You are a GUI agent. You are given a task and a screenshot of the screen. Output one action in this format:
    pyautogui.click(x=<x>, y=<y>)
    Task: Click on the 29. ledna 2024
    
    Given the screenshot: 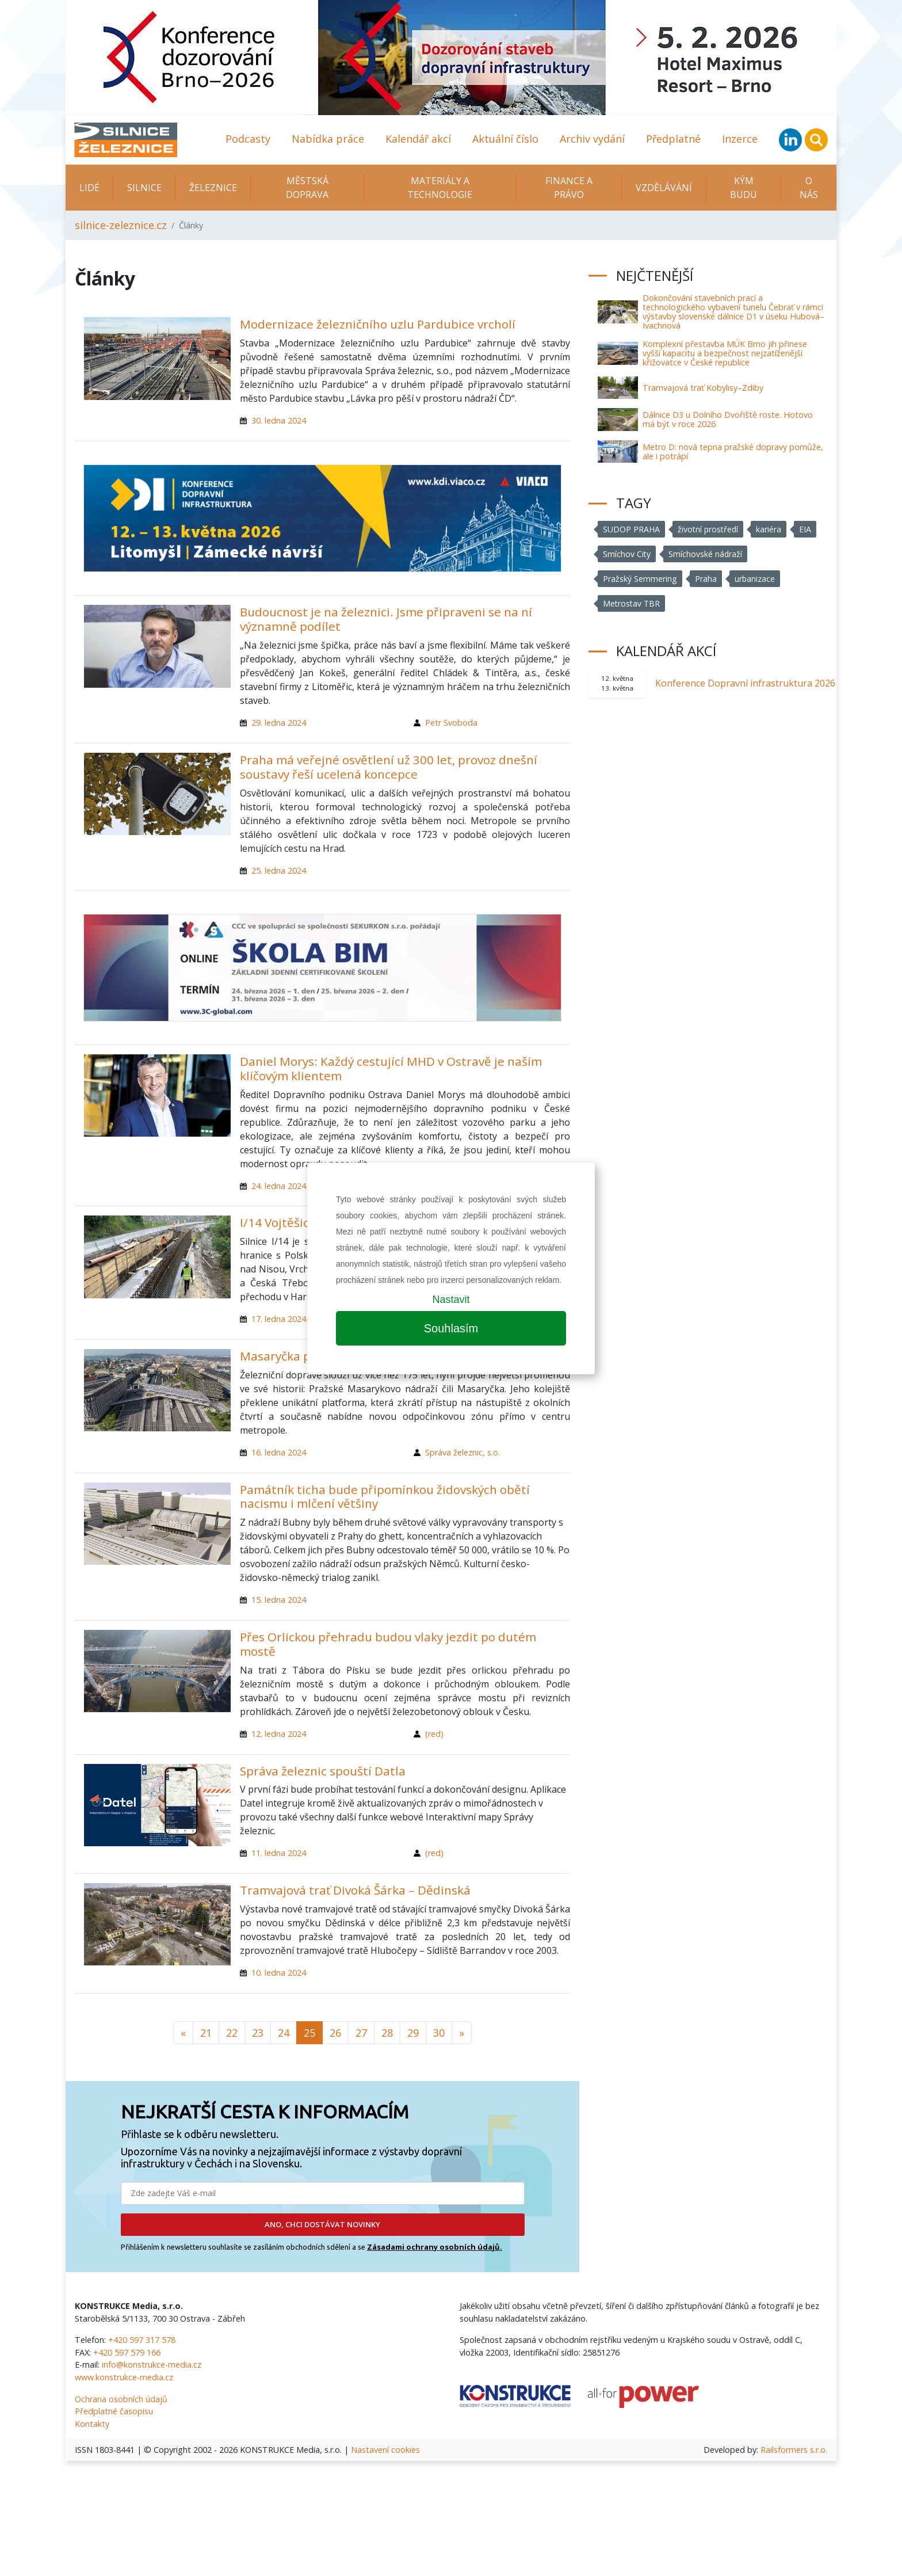 What is the action you would take?
    pyautogui.click(x=278, y=722)
    